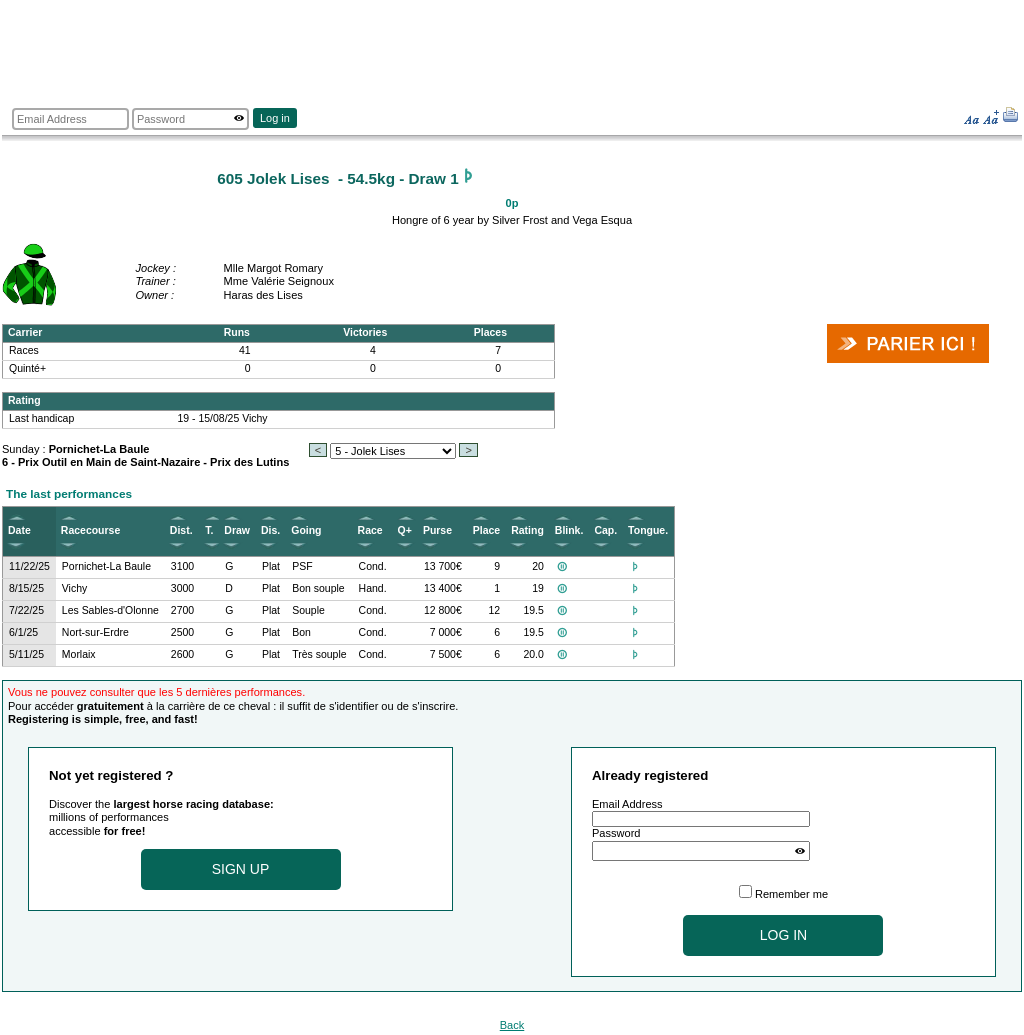  Describe the element at coordinates (26, 654) in the screenshot. I see `5/11/25` at that location.